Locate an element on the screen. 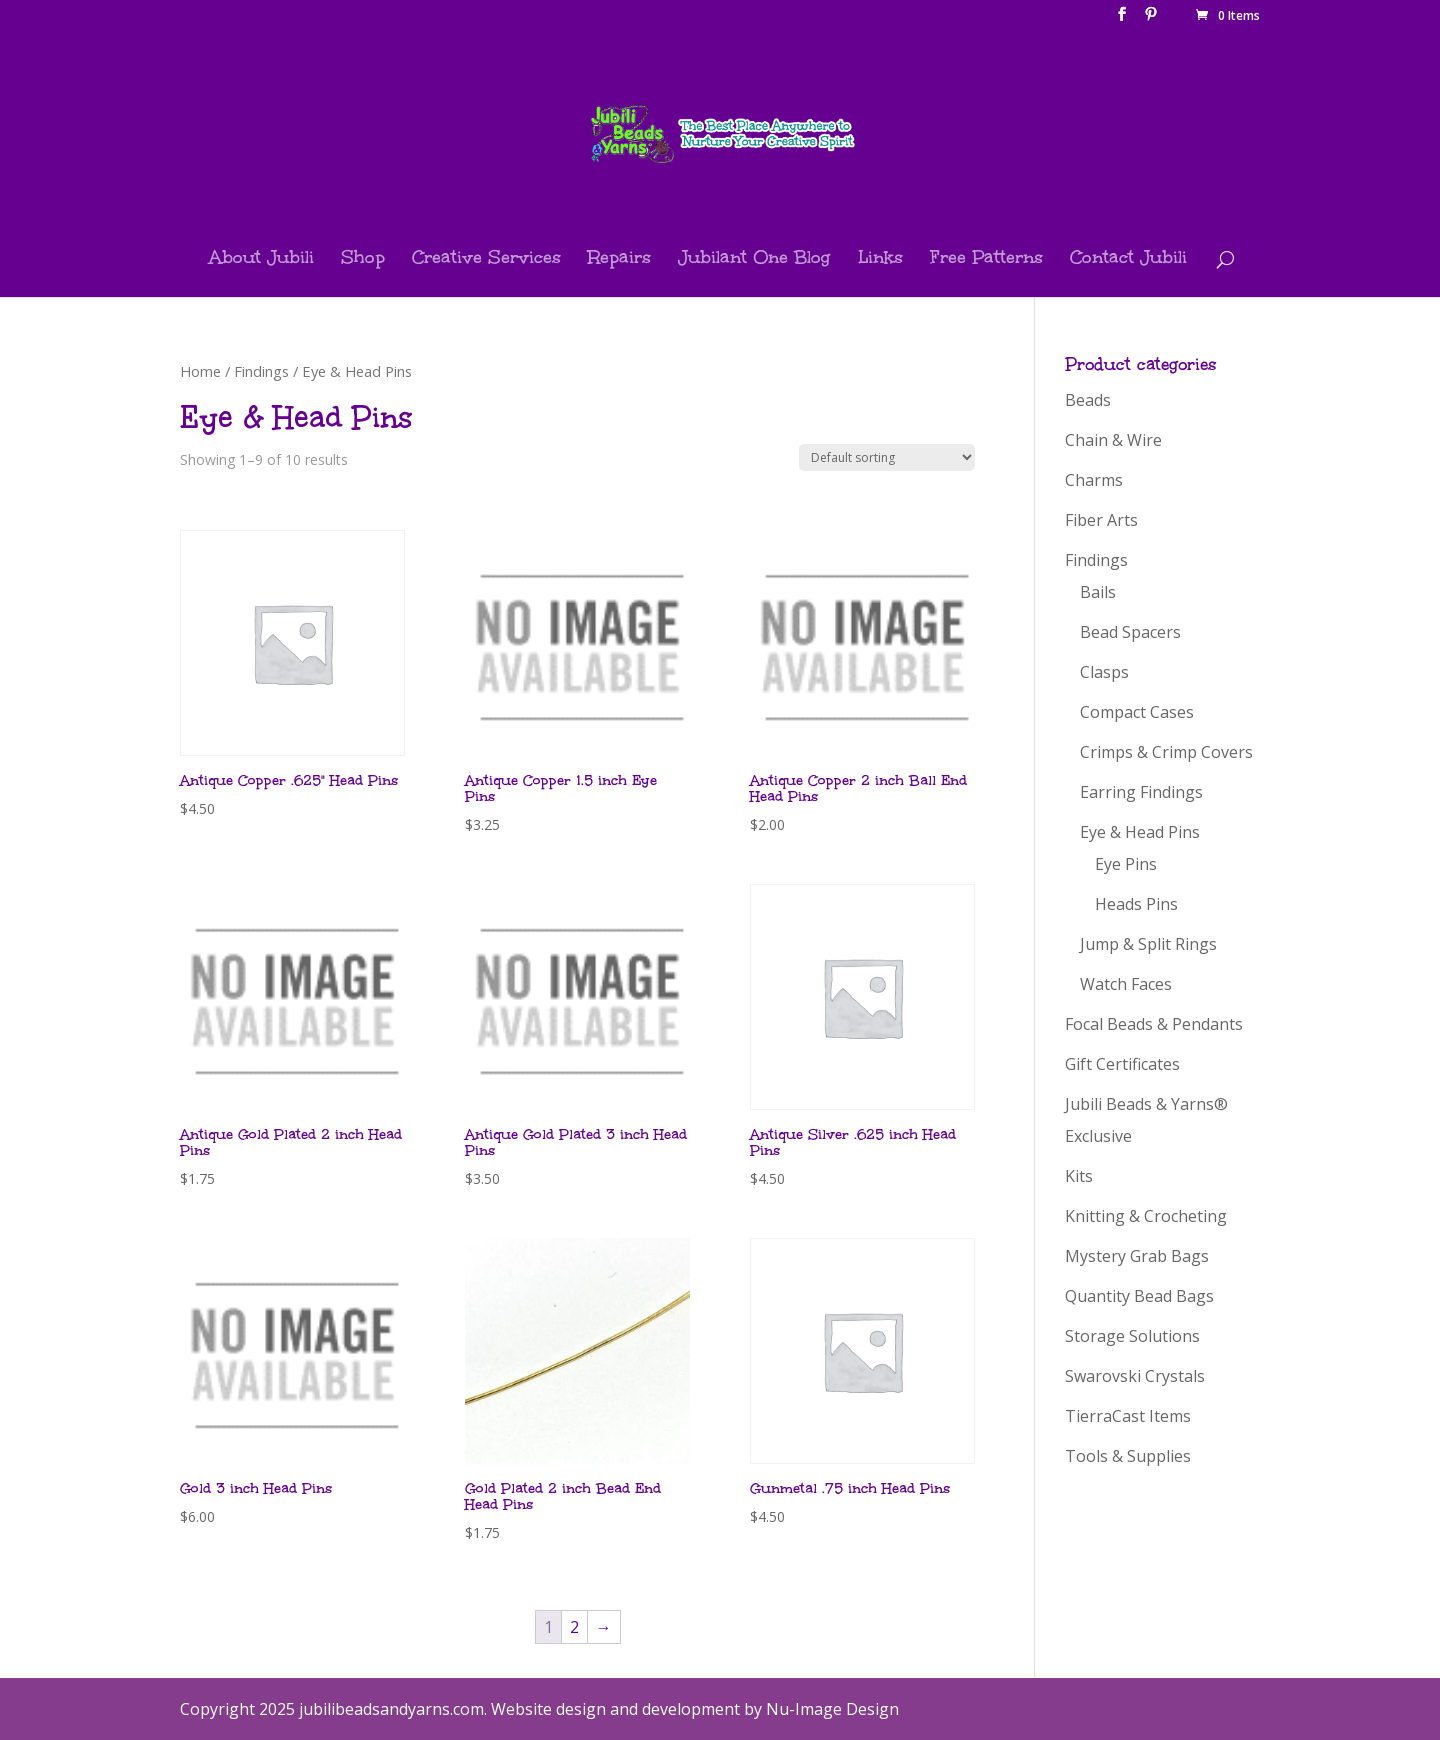  Quantity Bead Bags is located at coordinates (1139, 1296).